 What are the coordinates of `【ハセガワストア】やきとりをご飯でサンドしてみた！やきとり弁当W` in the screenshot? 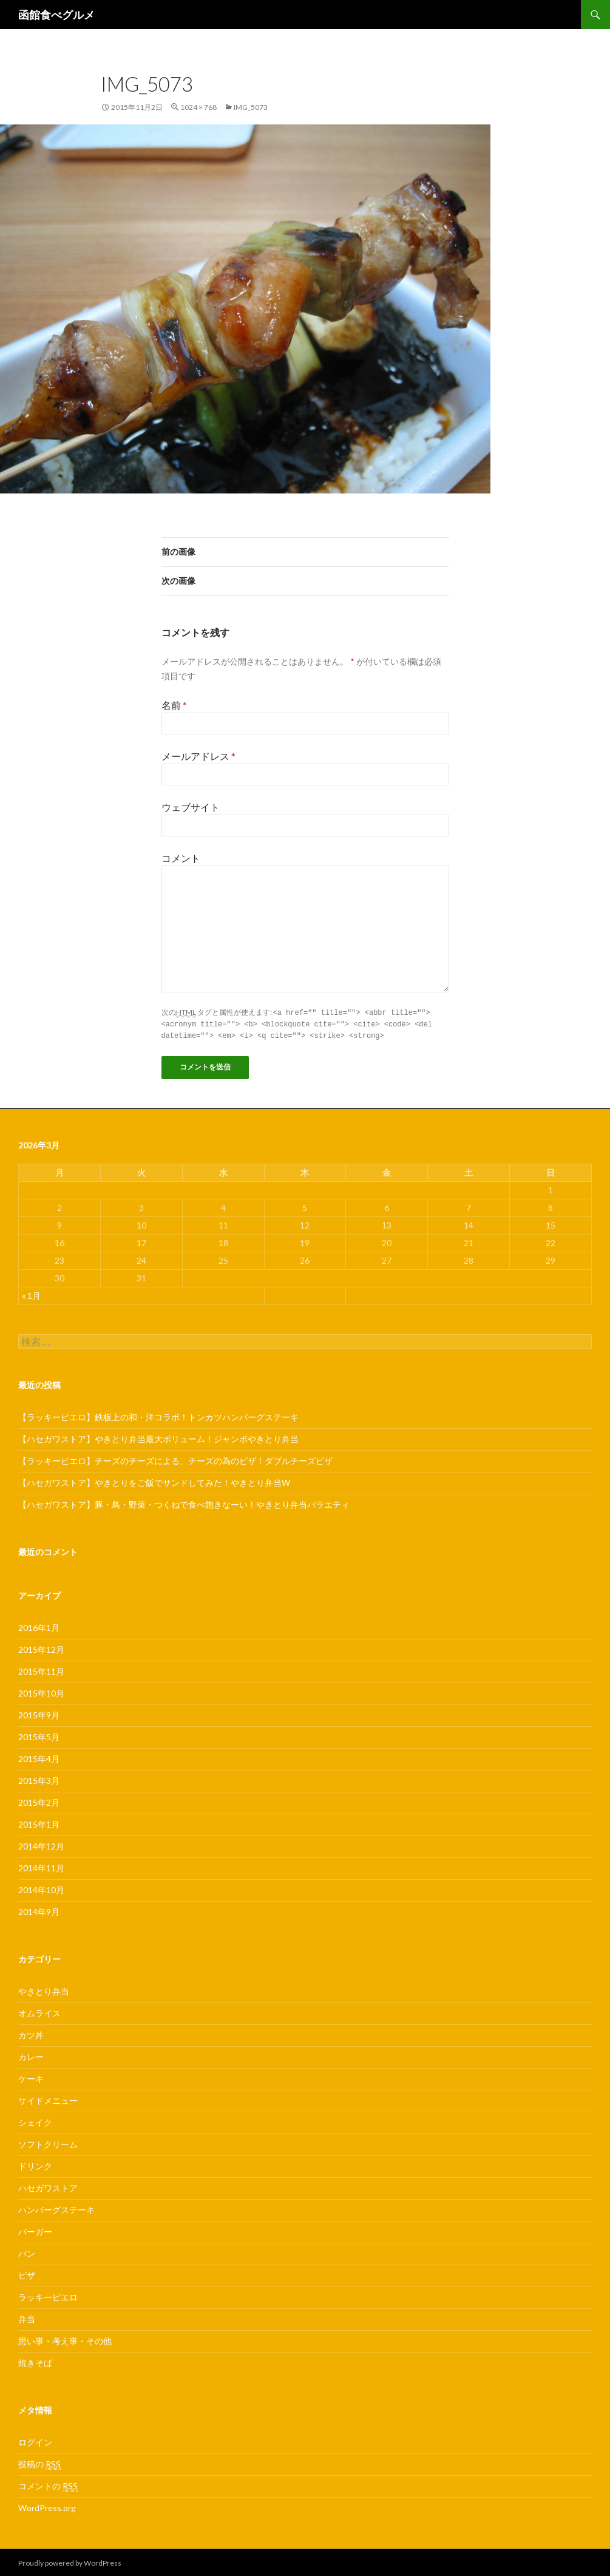 It's located at (154, 1481).